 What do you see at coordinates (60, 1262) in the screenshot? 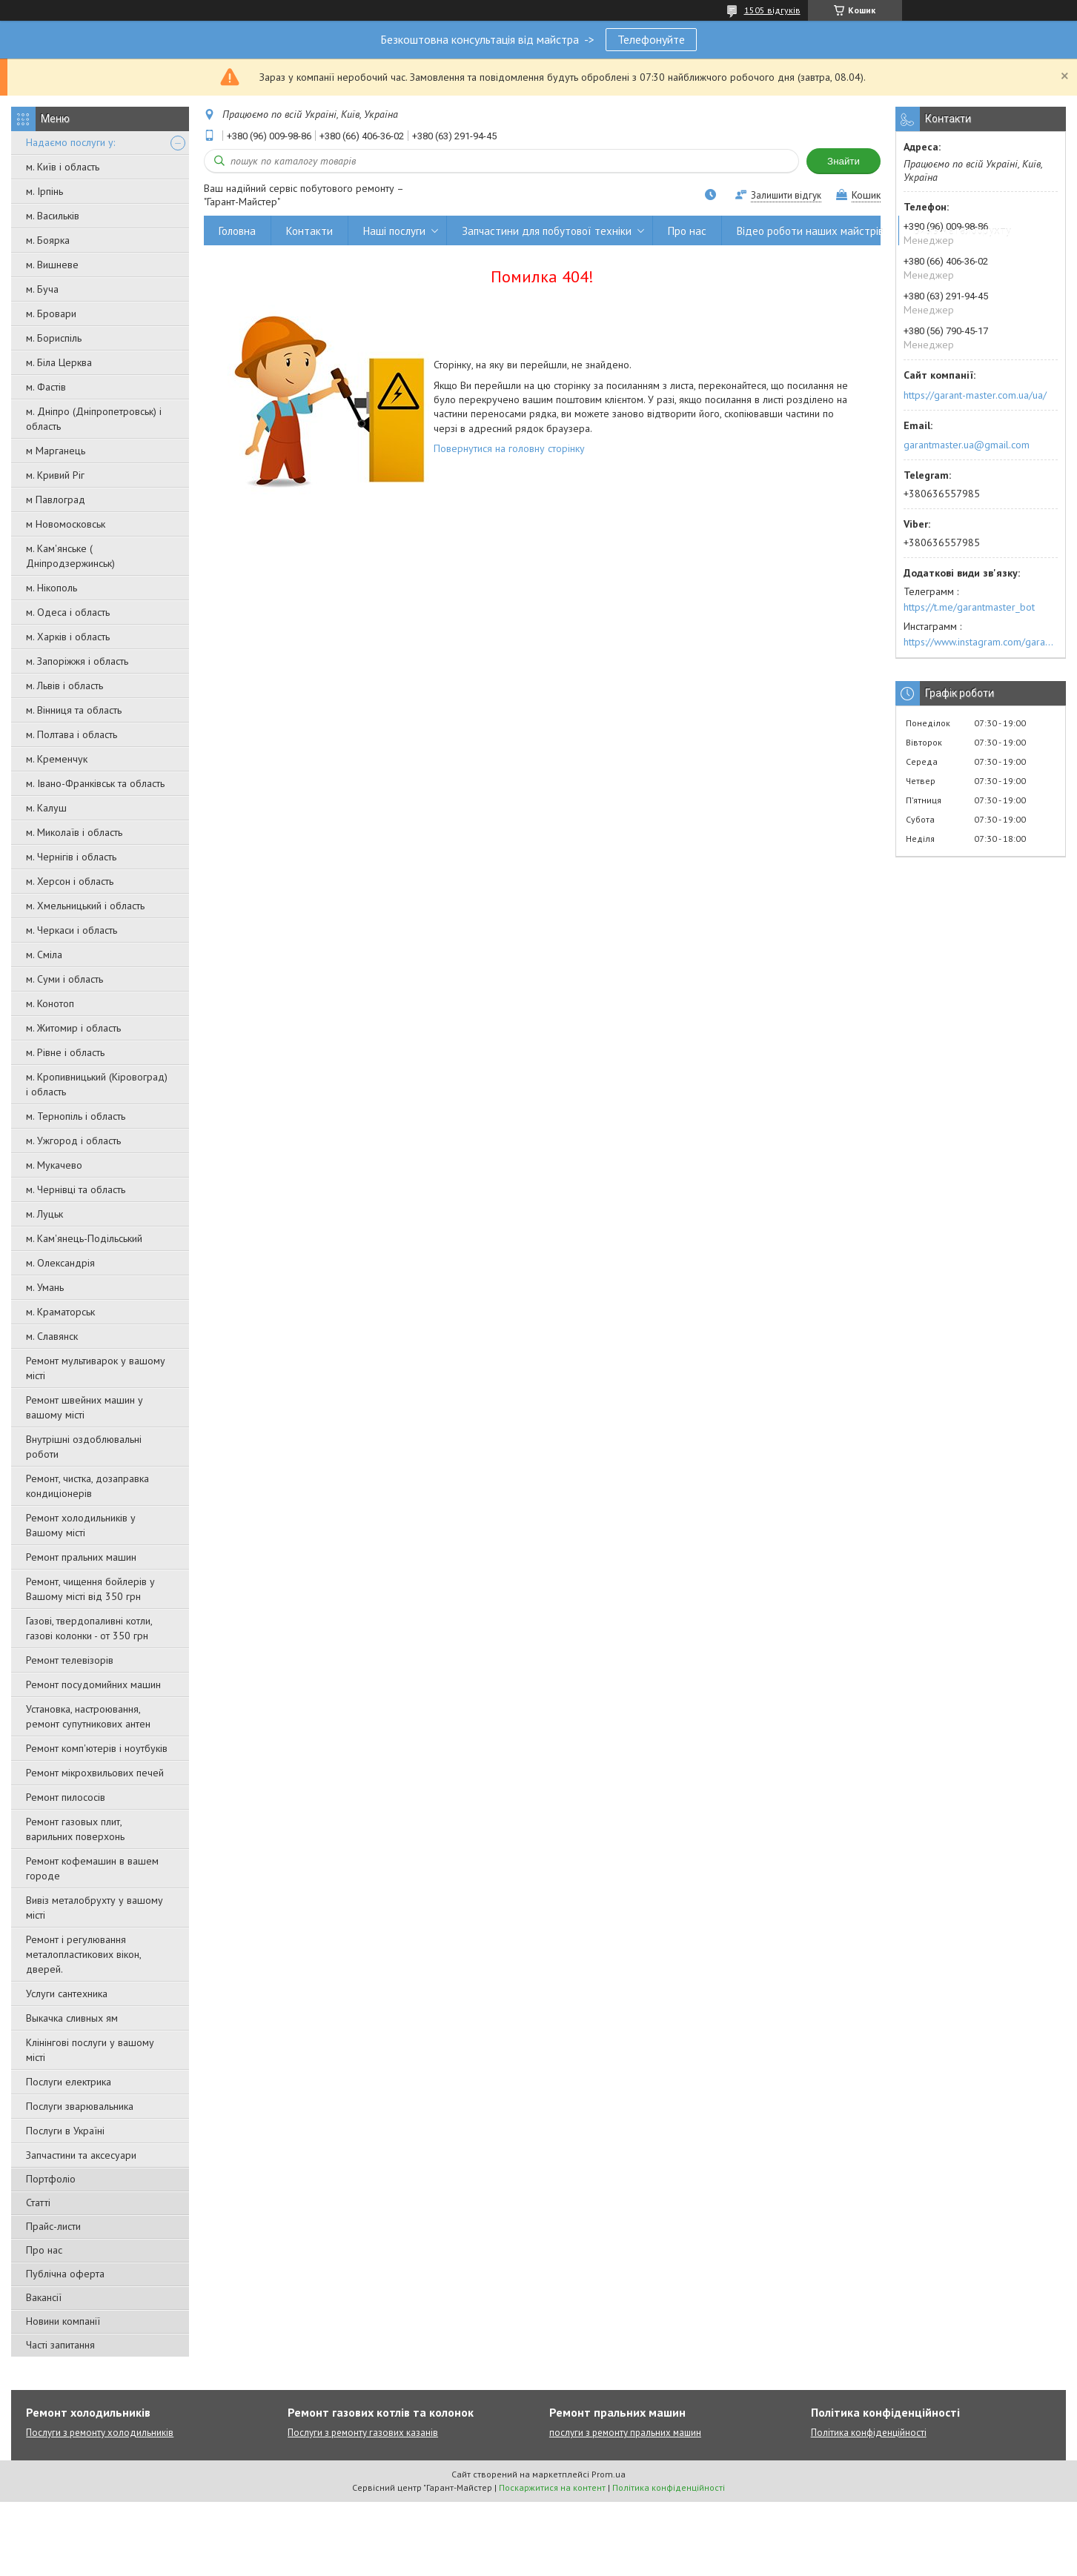
I see `м. Олександрія` at bounding box center [60, 1262].